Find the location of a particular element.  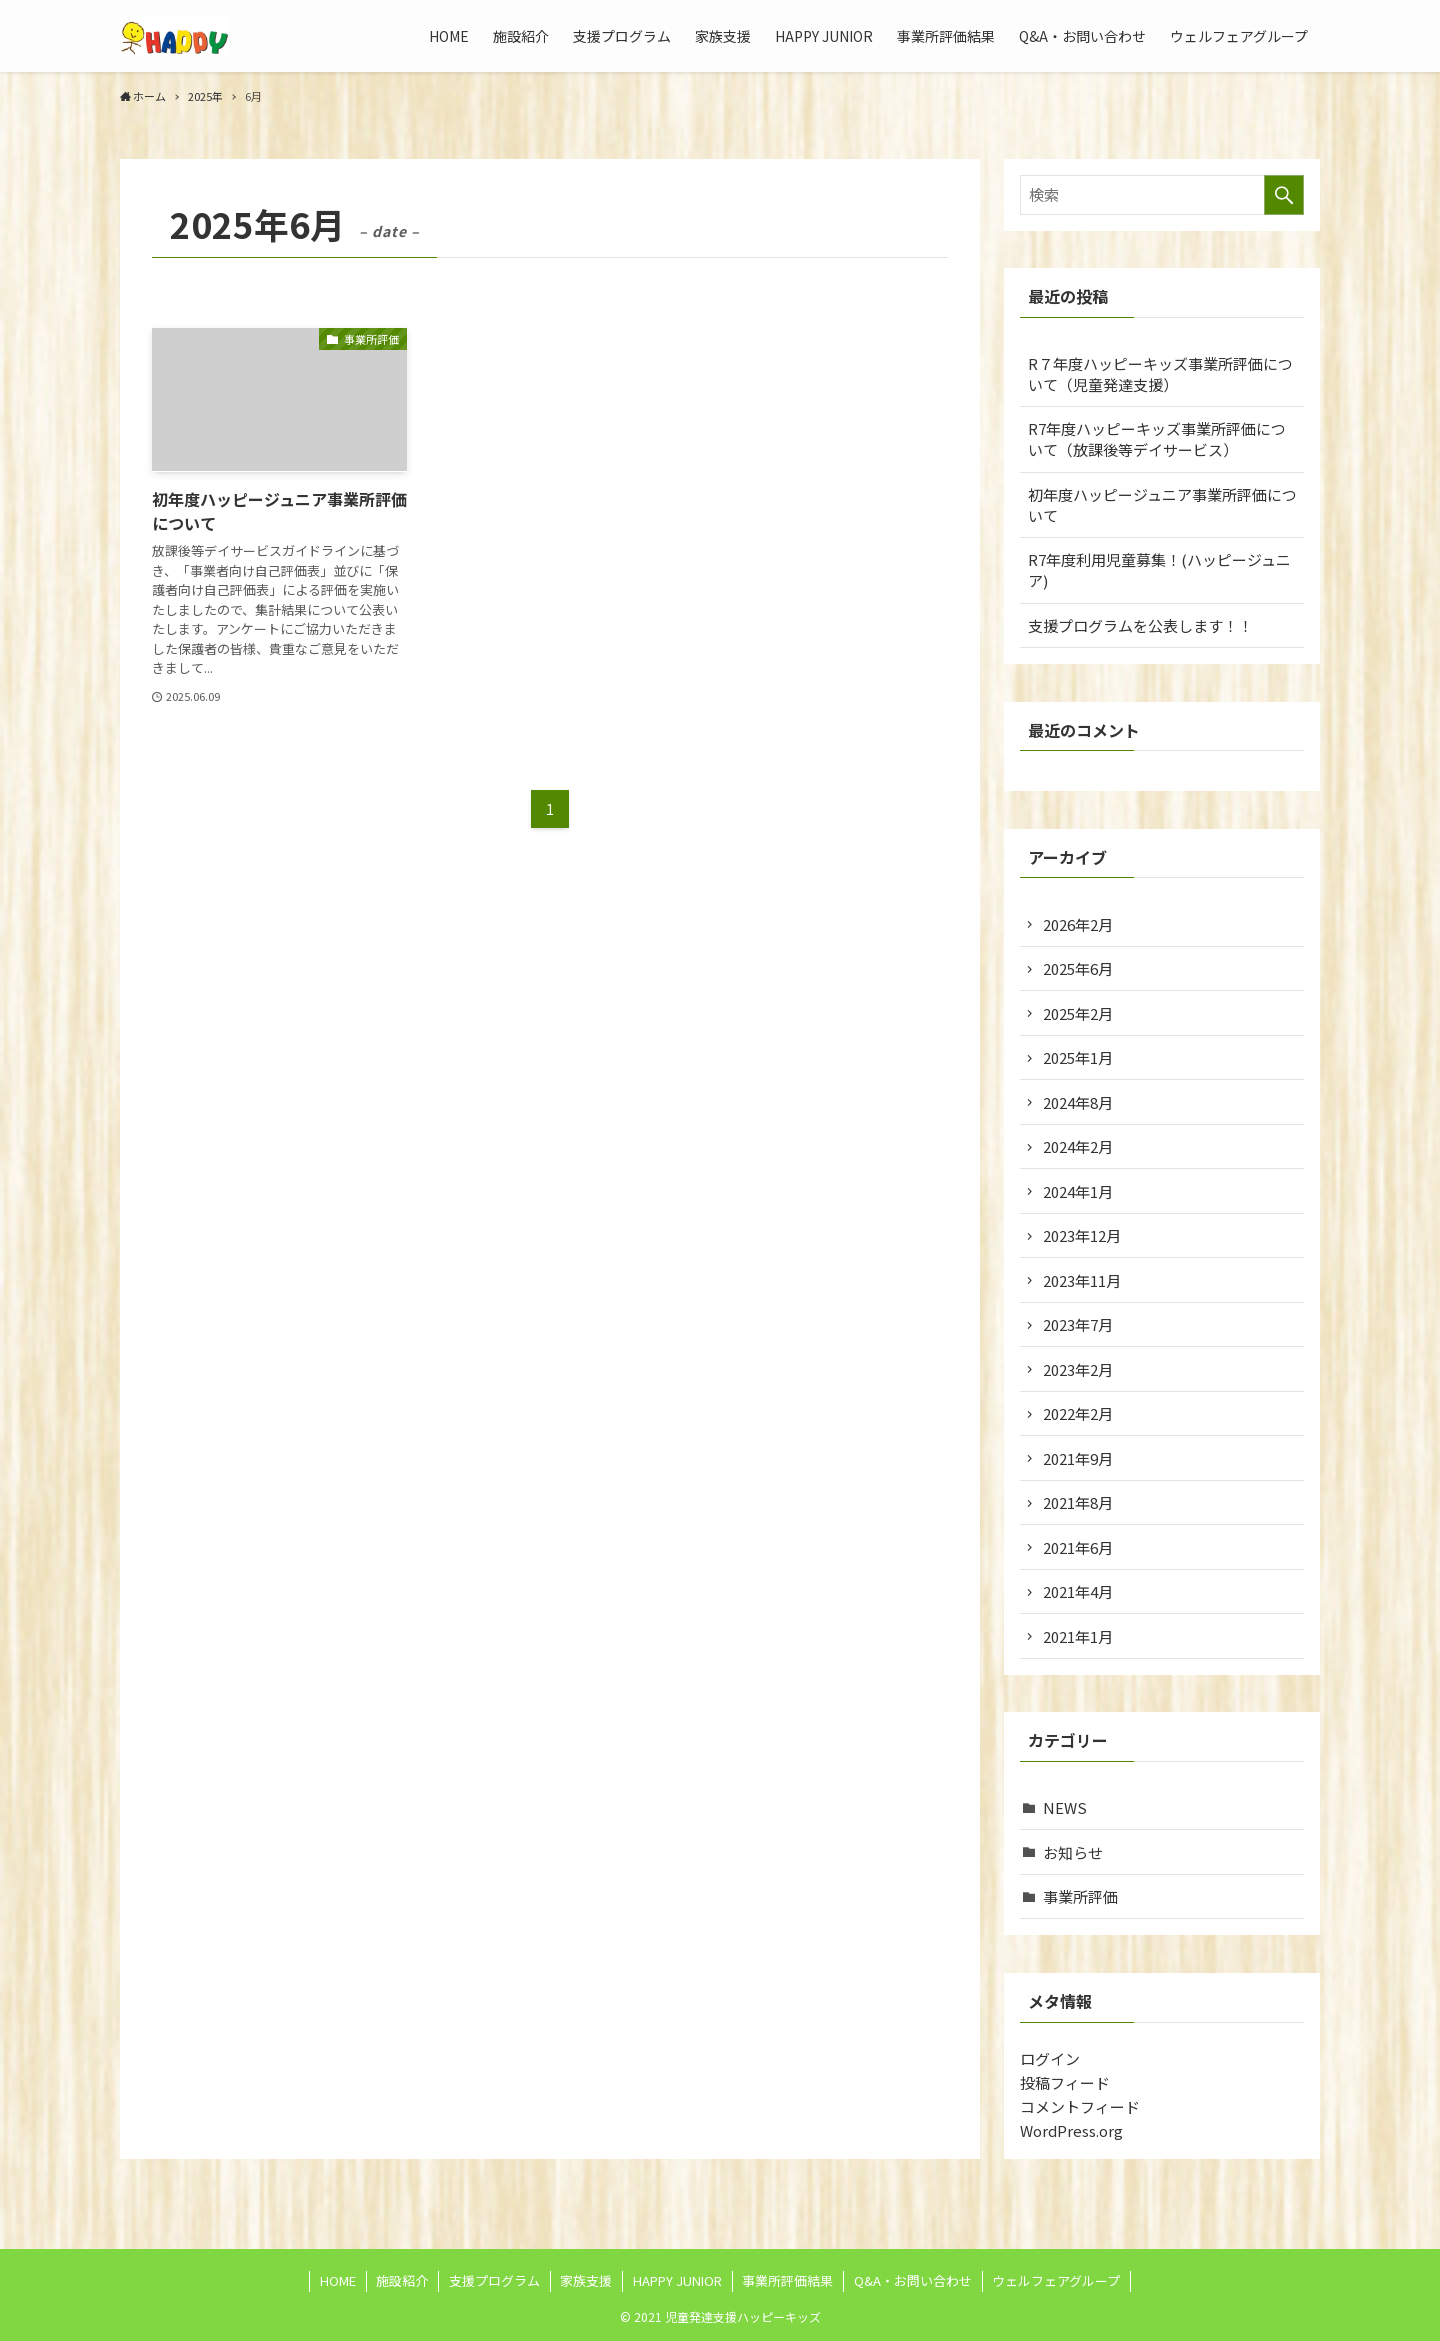

2021年9月 is located at coordinates (1078, 1458).